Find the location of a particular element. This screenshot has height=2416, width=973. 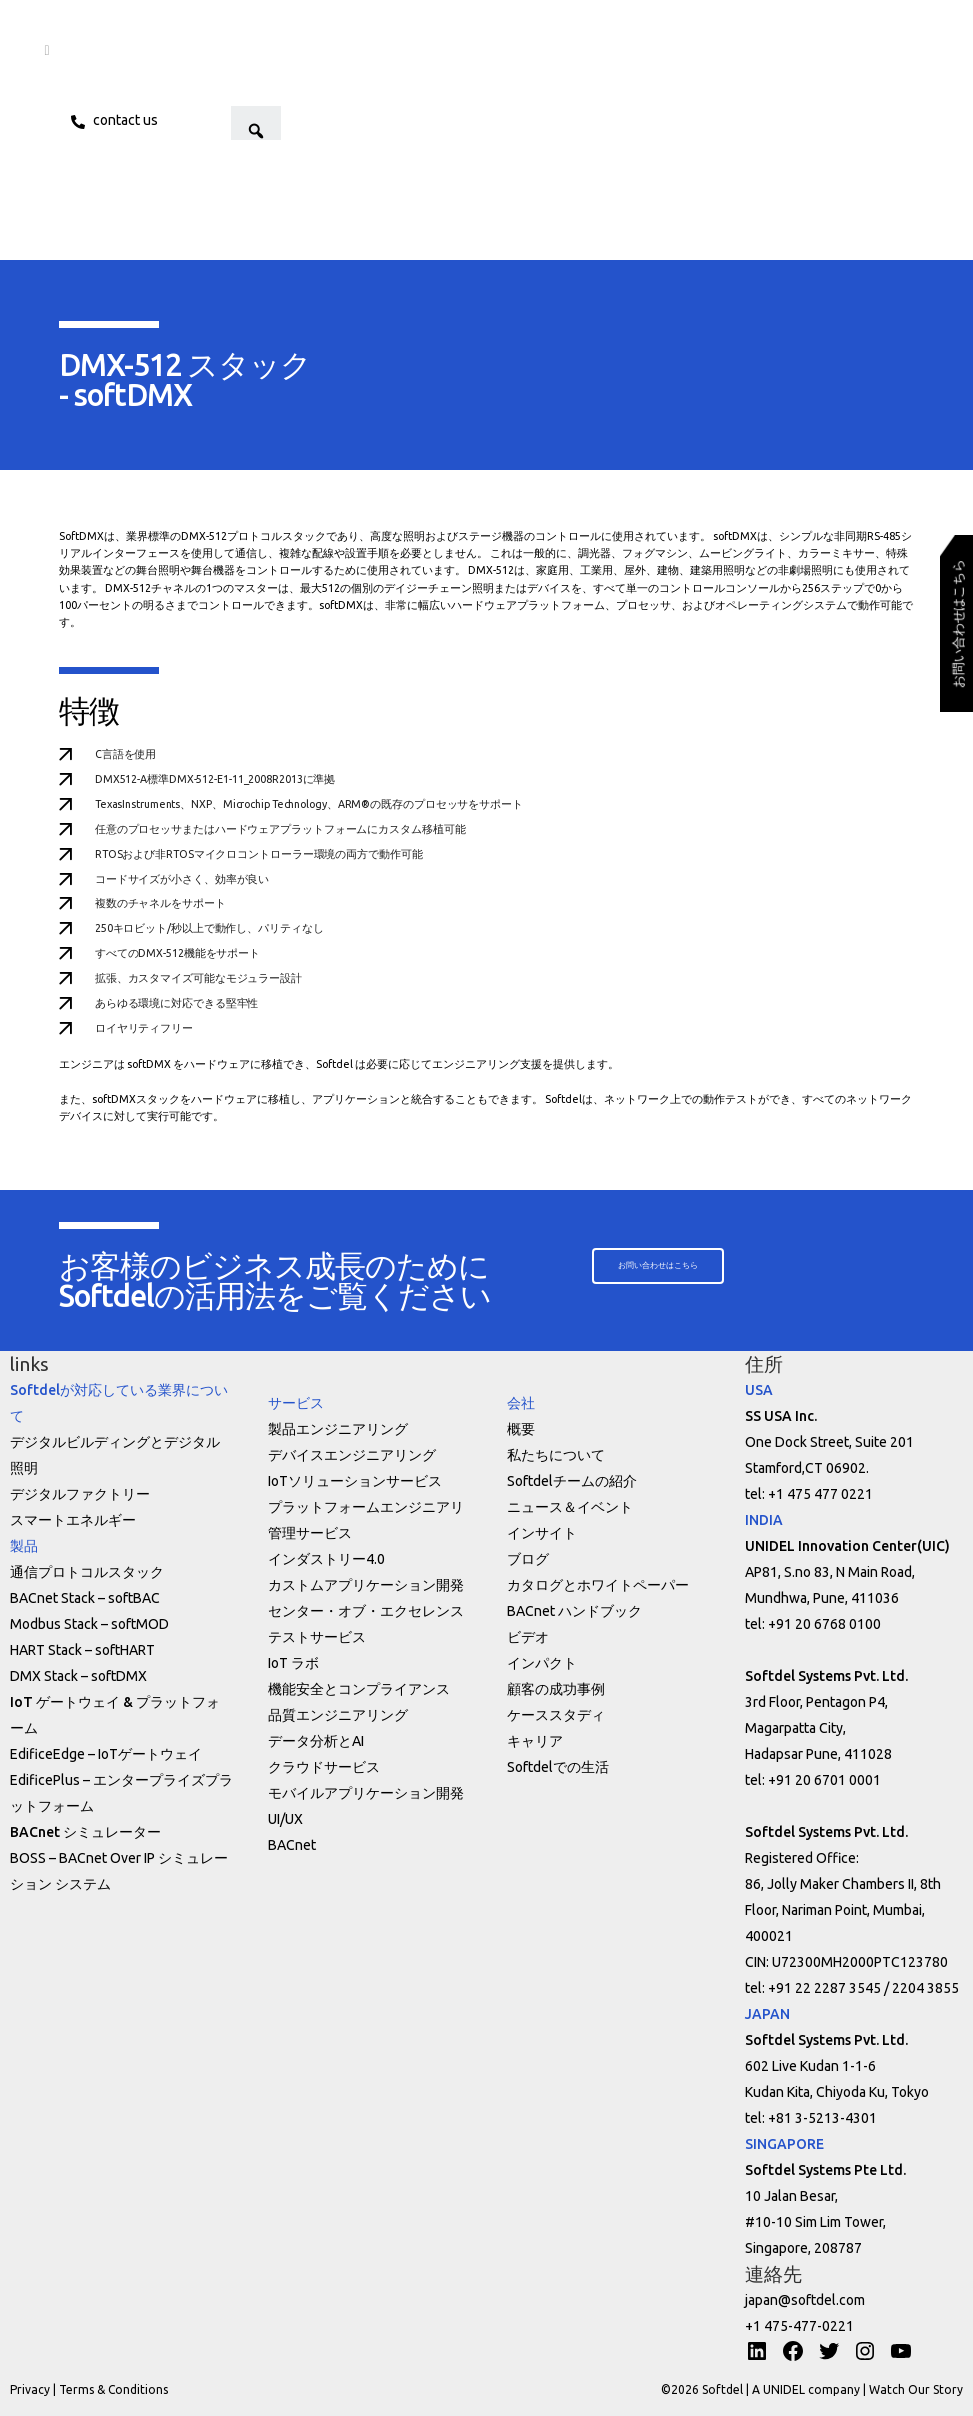

Softdelでの生活 is located at coordinates (558, 1767).